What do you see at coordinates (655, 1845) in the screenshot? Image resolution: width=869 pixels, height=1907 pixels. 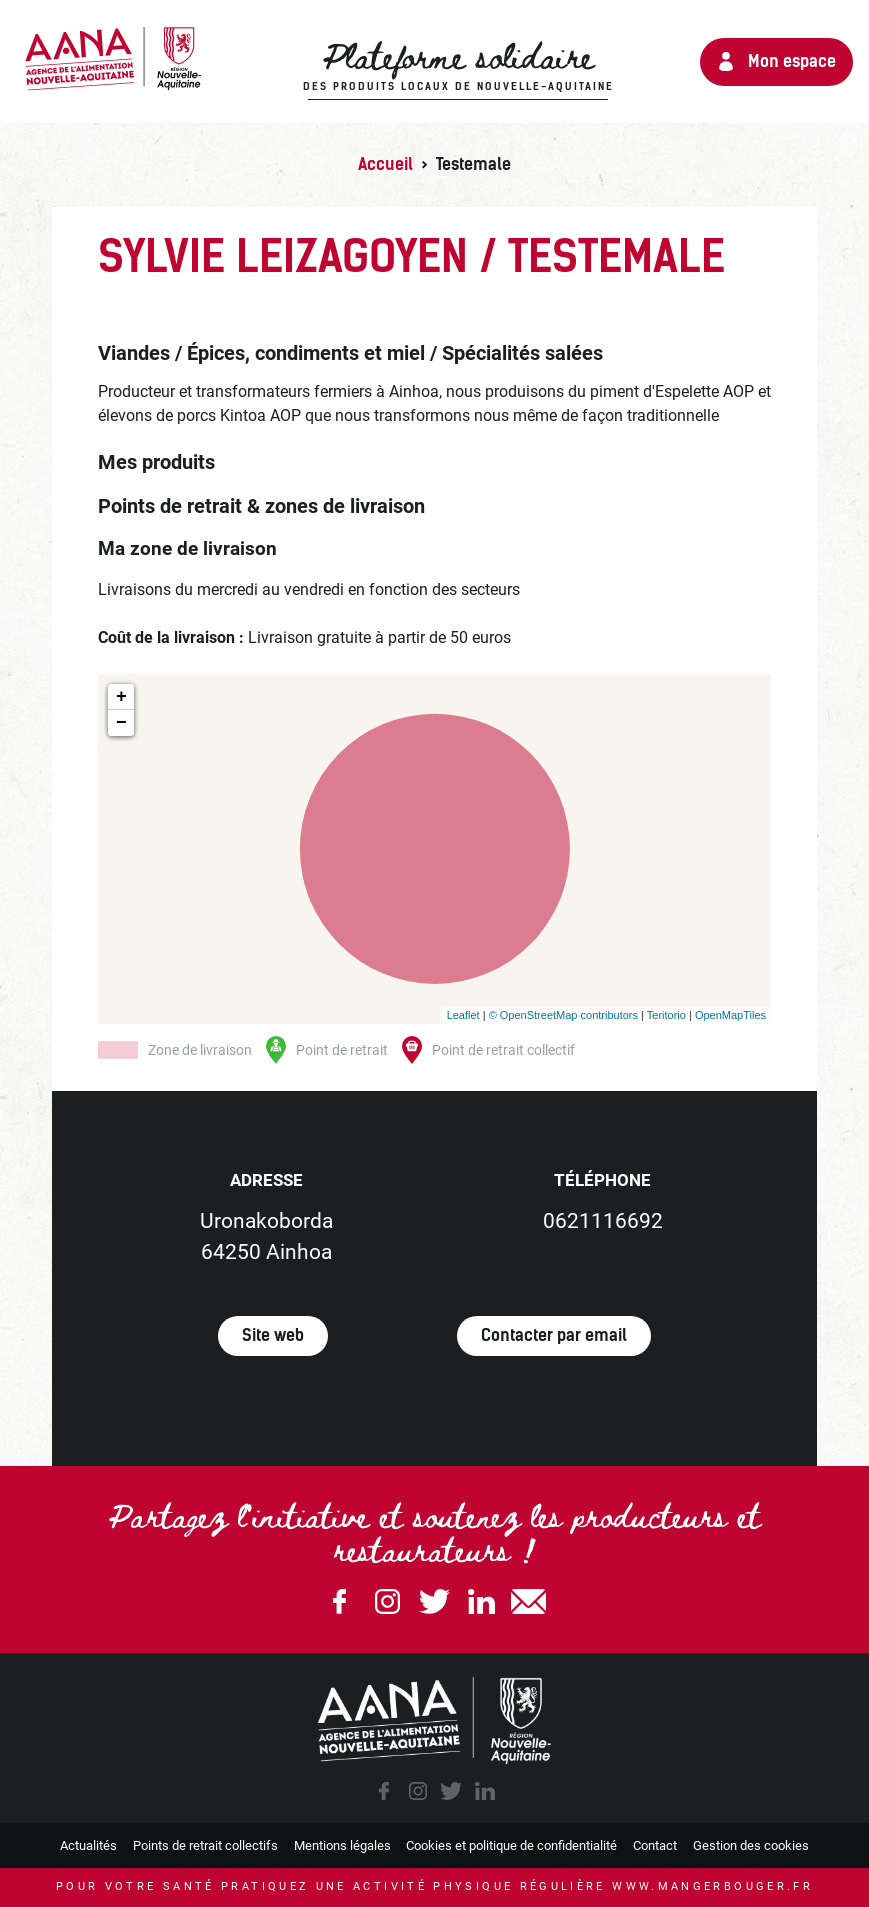 I see `Contact` at bounding box center [655, 1845].